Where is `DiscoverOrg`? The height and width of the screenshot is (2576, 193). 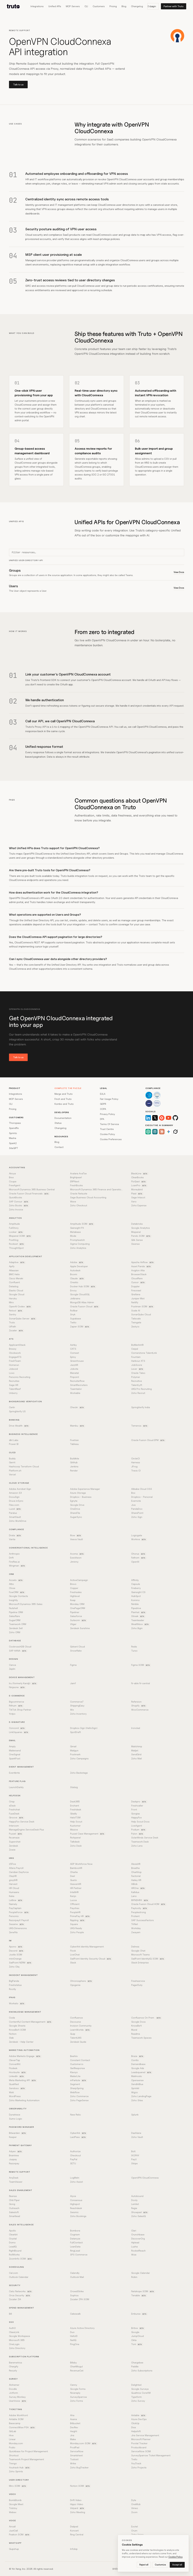 DiscoverOrg is located at coordinates (138, 2238).